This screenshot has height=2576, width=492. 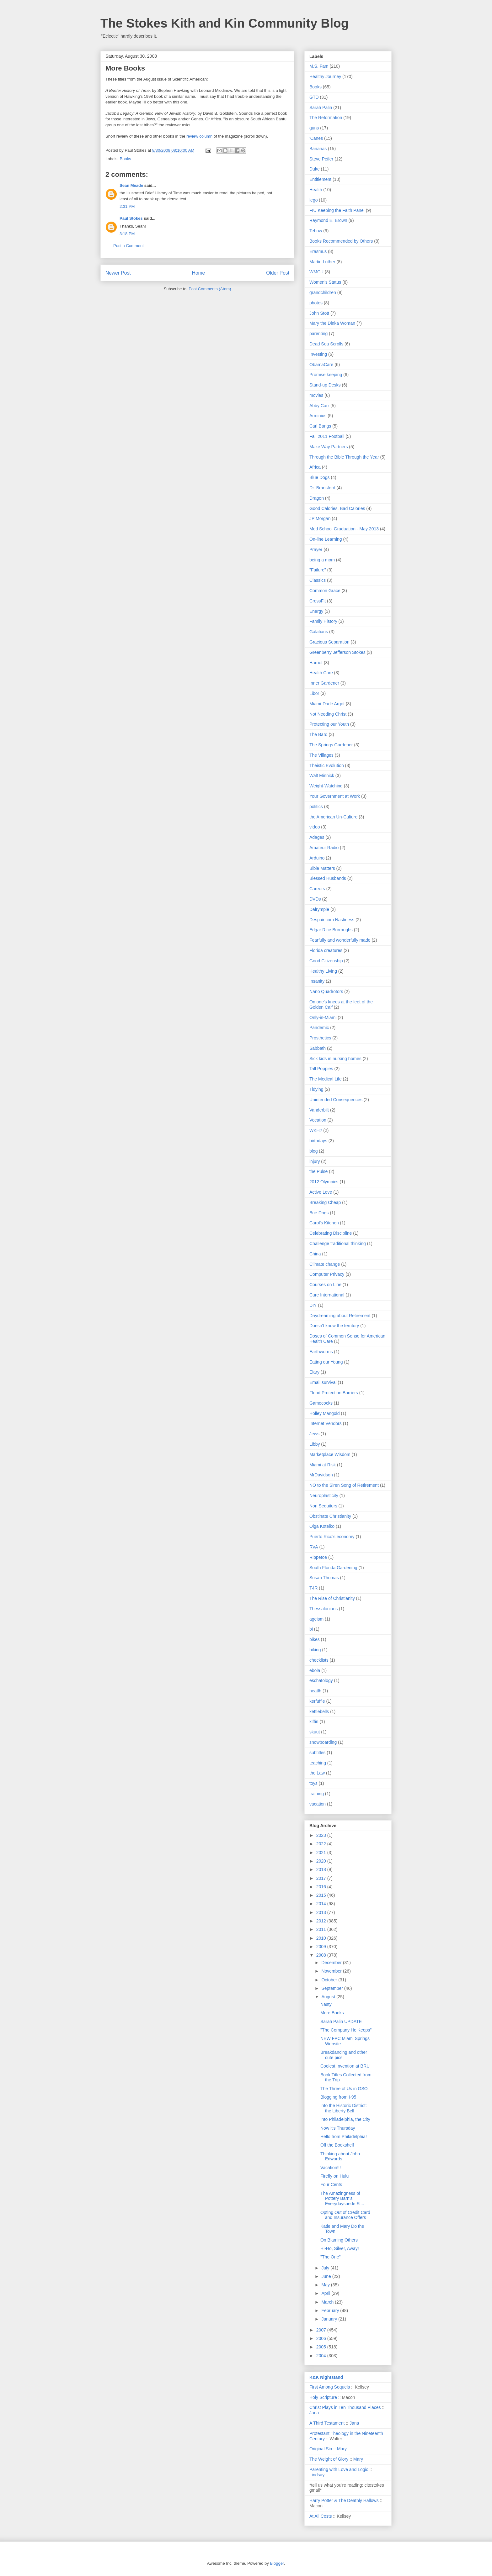 What do you see at coordinates (337, 2145) in the screenshot?
I see `Off the Bookshelf` at bounding box center [337, 2145].